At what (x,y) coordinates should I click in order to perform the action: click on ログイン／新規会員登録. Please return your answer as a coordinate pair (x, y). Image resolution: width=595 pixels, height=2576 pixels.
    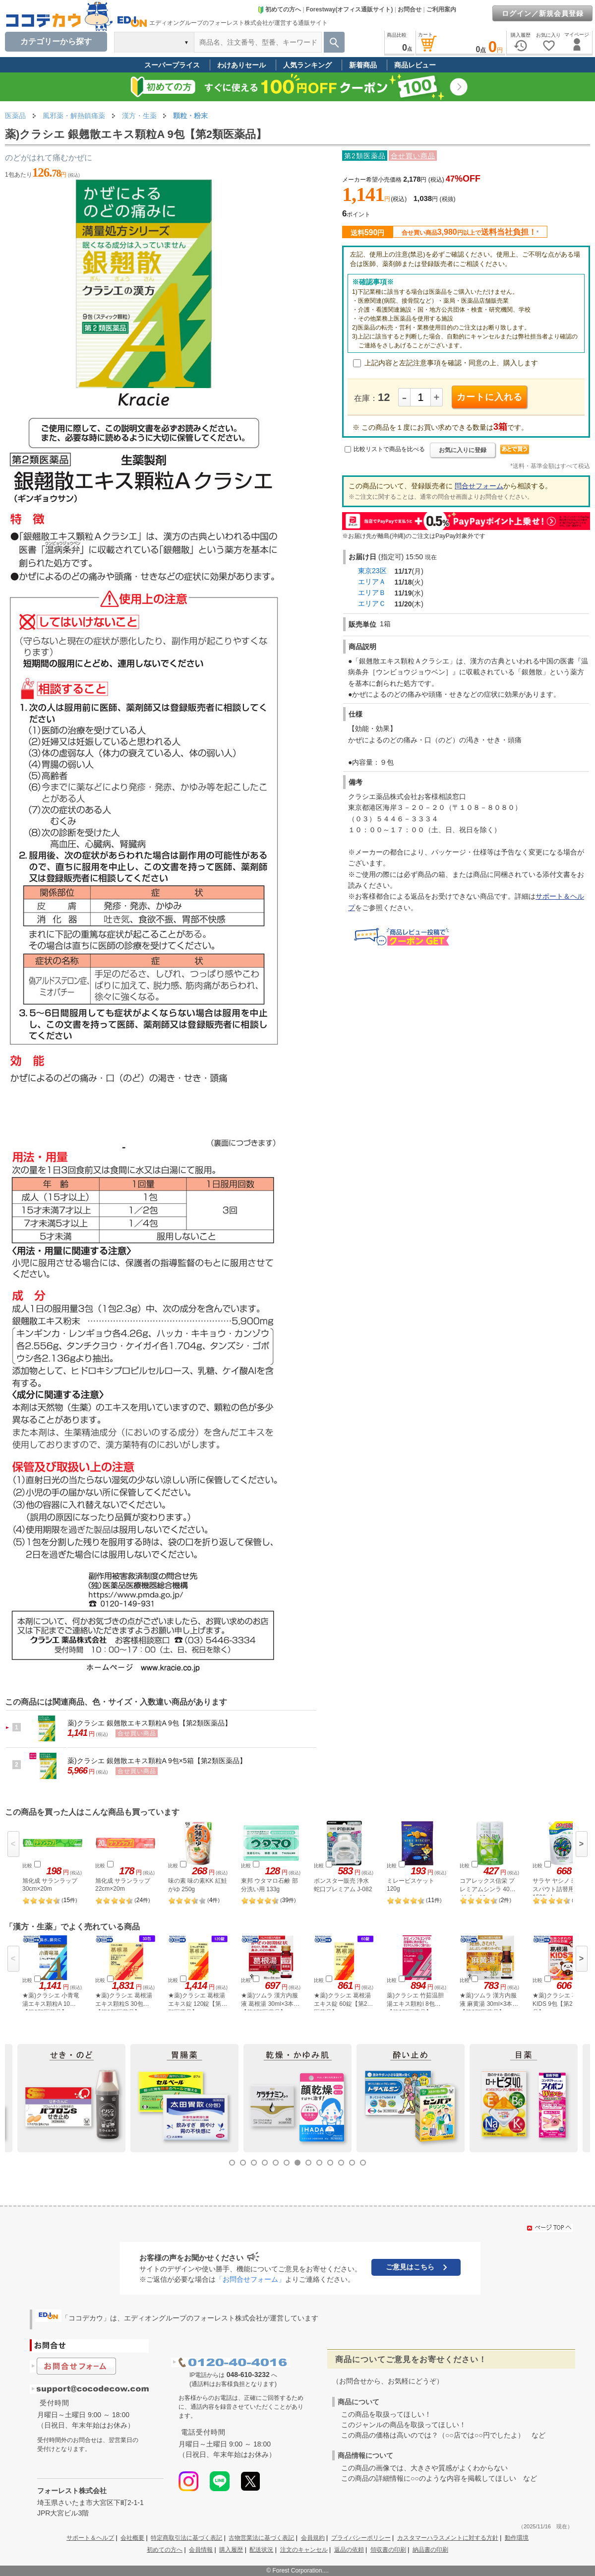
    Looking at the image, I should click on (543, 13).